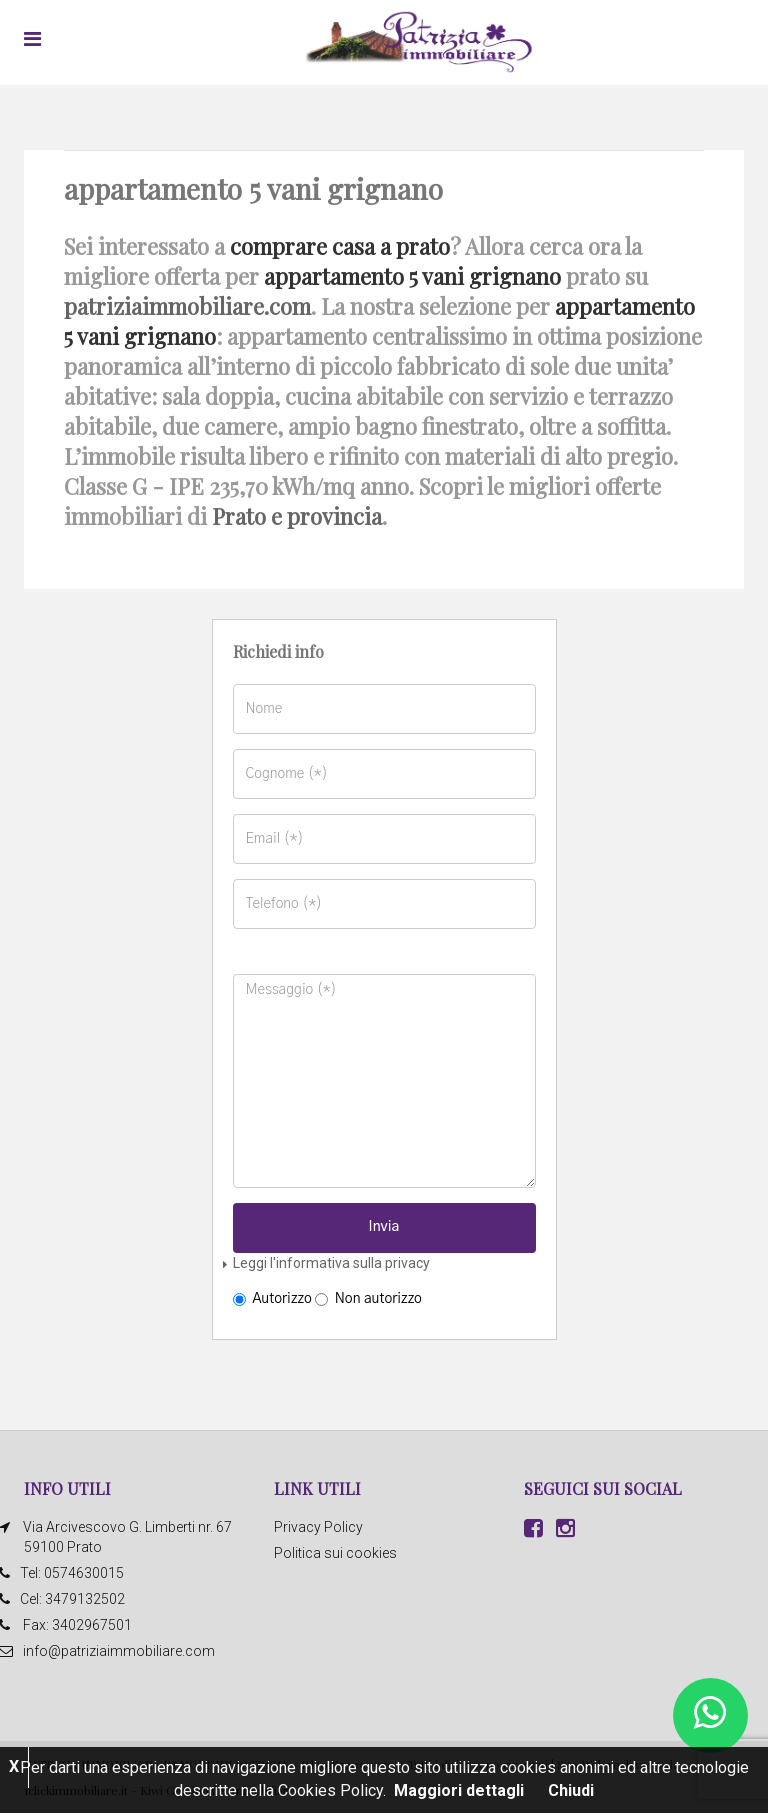 This screenshot has width=768, height=1813. Describe the element at coordinates (119, 1651) in the screenshot. I see `info@patriziaimmobiliare.com` at that location.